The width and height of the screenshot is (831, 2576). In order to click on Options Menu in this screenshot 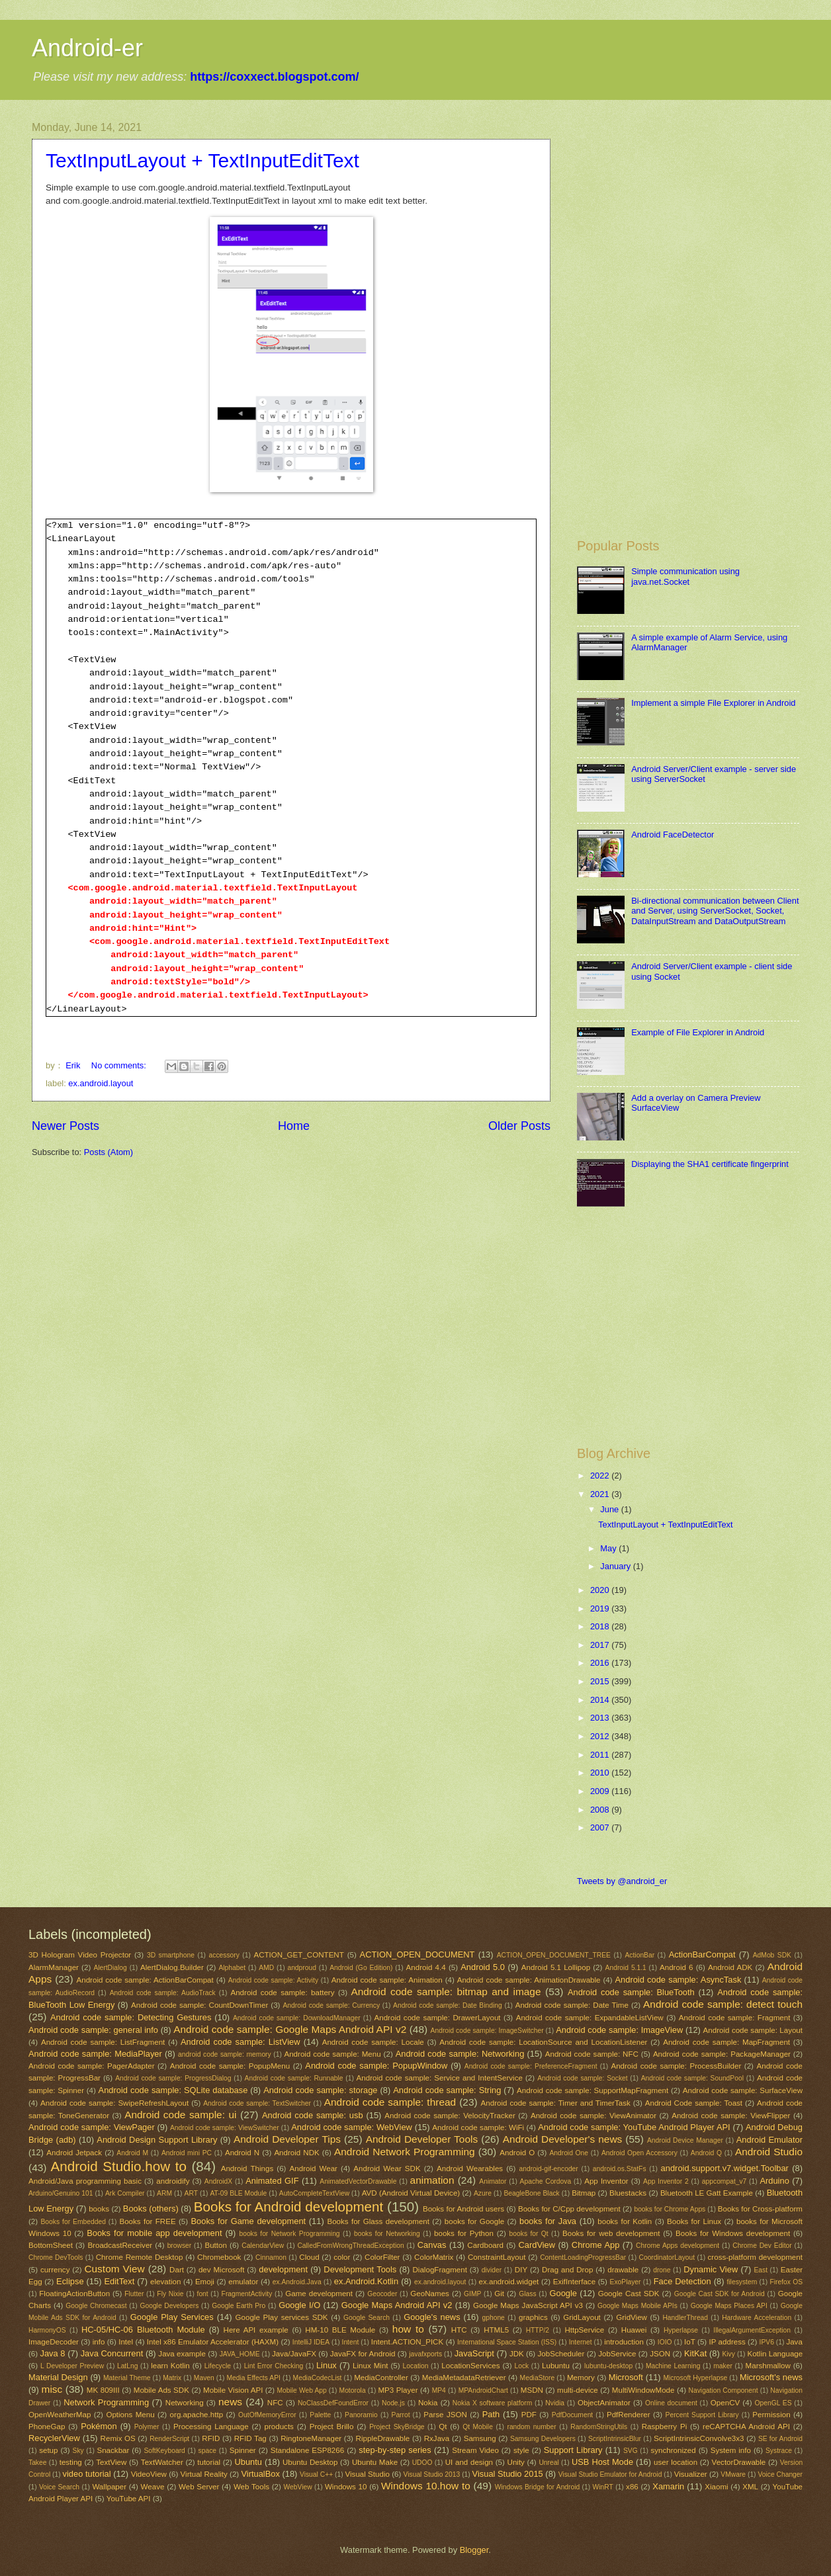, I will do `click(130, 2415)`.